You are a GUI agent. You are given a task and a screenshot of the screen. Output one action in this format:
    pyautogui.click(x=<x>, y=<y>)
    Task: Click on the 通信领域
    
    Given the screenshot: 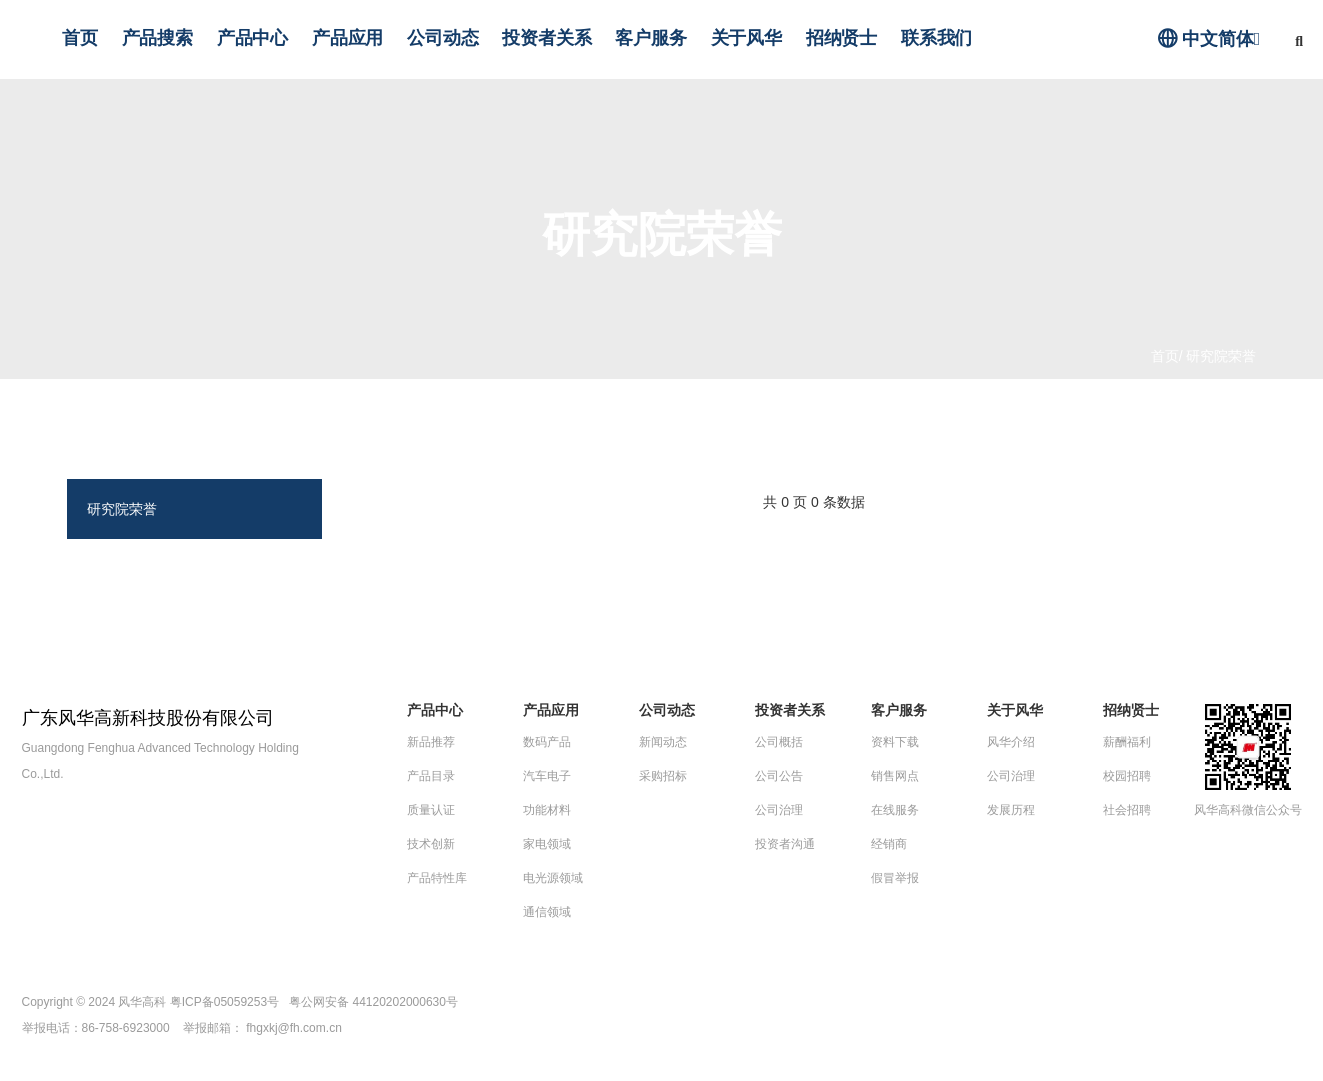 What is the action you would take?
    pyautogui.click(x=547, y=912)
    